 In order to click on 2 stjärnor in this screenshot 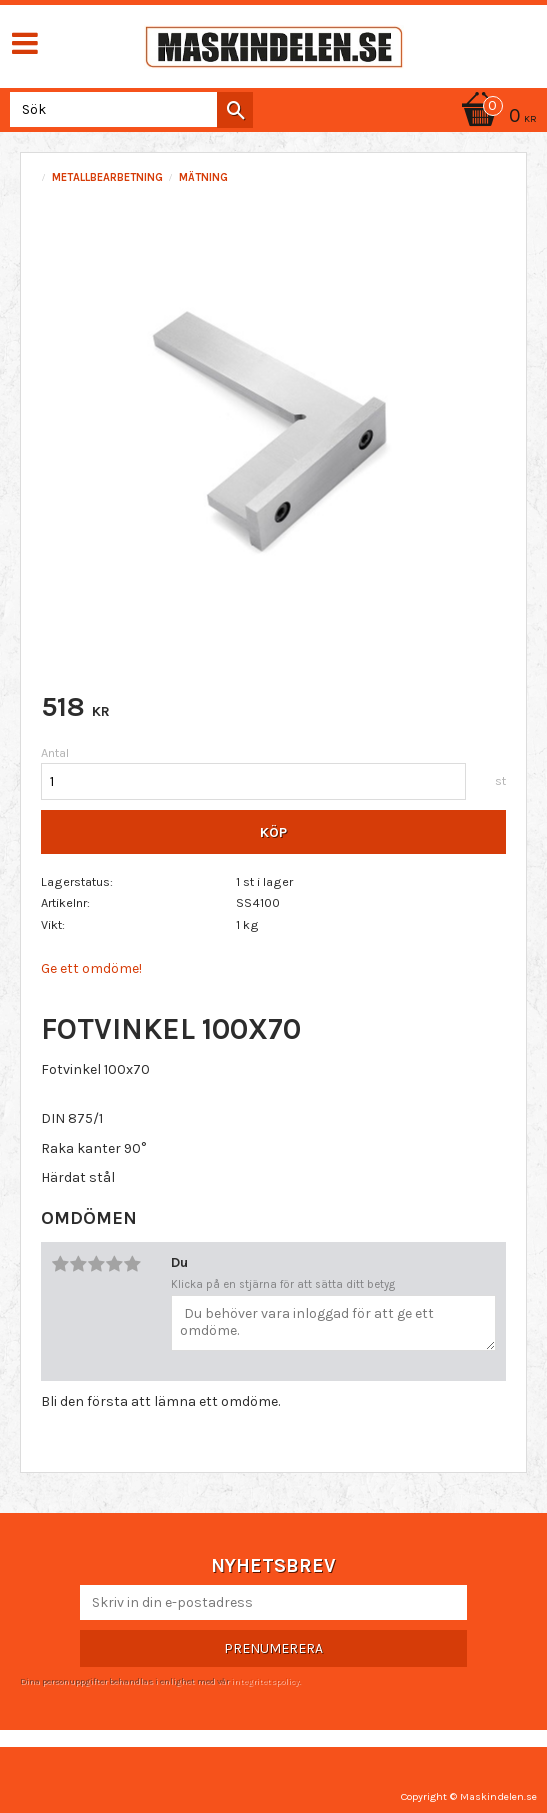, I will do `click(78, 1264)`.